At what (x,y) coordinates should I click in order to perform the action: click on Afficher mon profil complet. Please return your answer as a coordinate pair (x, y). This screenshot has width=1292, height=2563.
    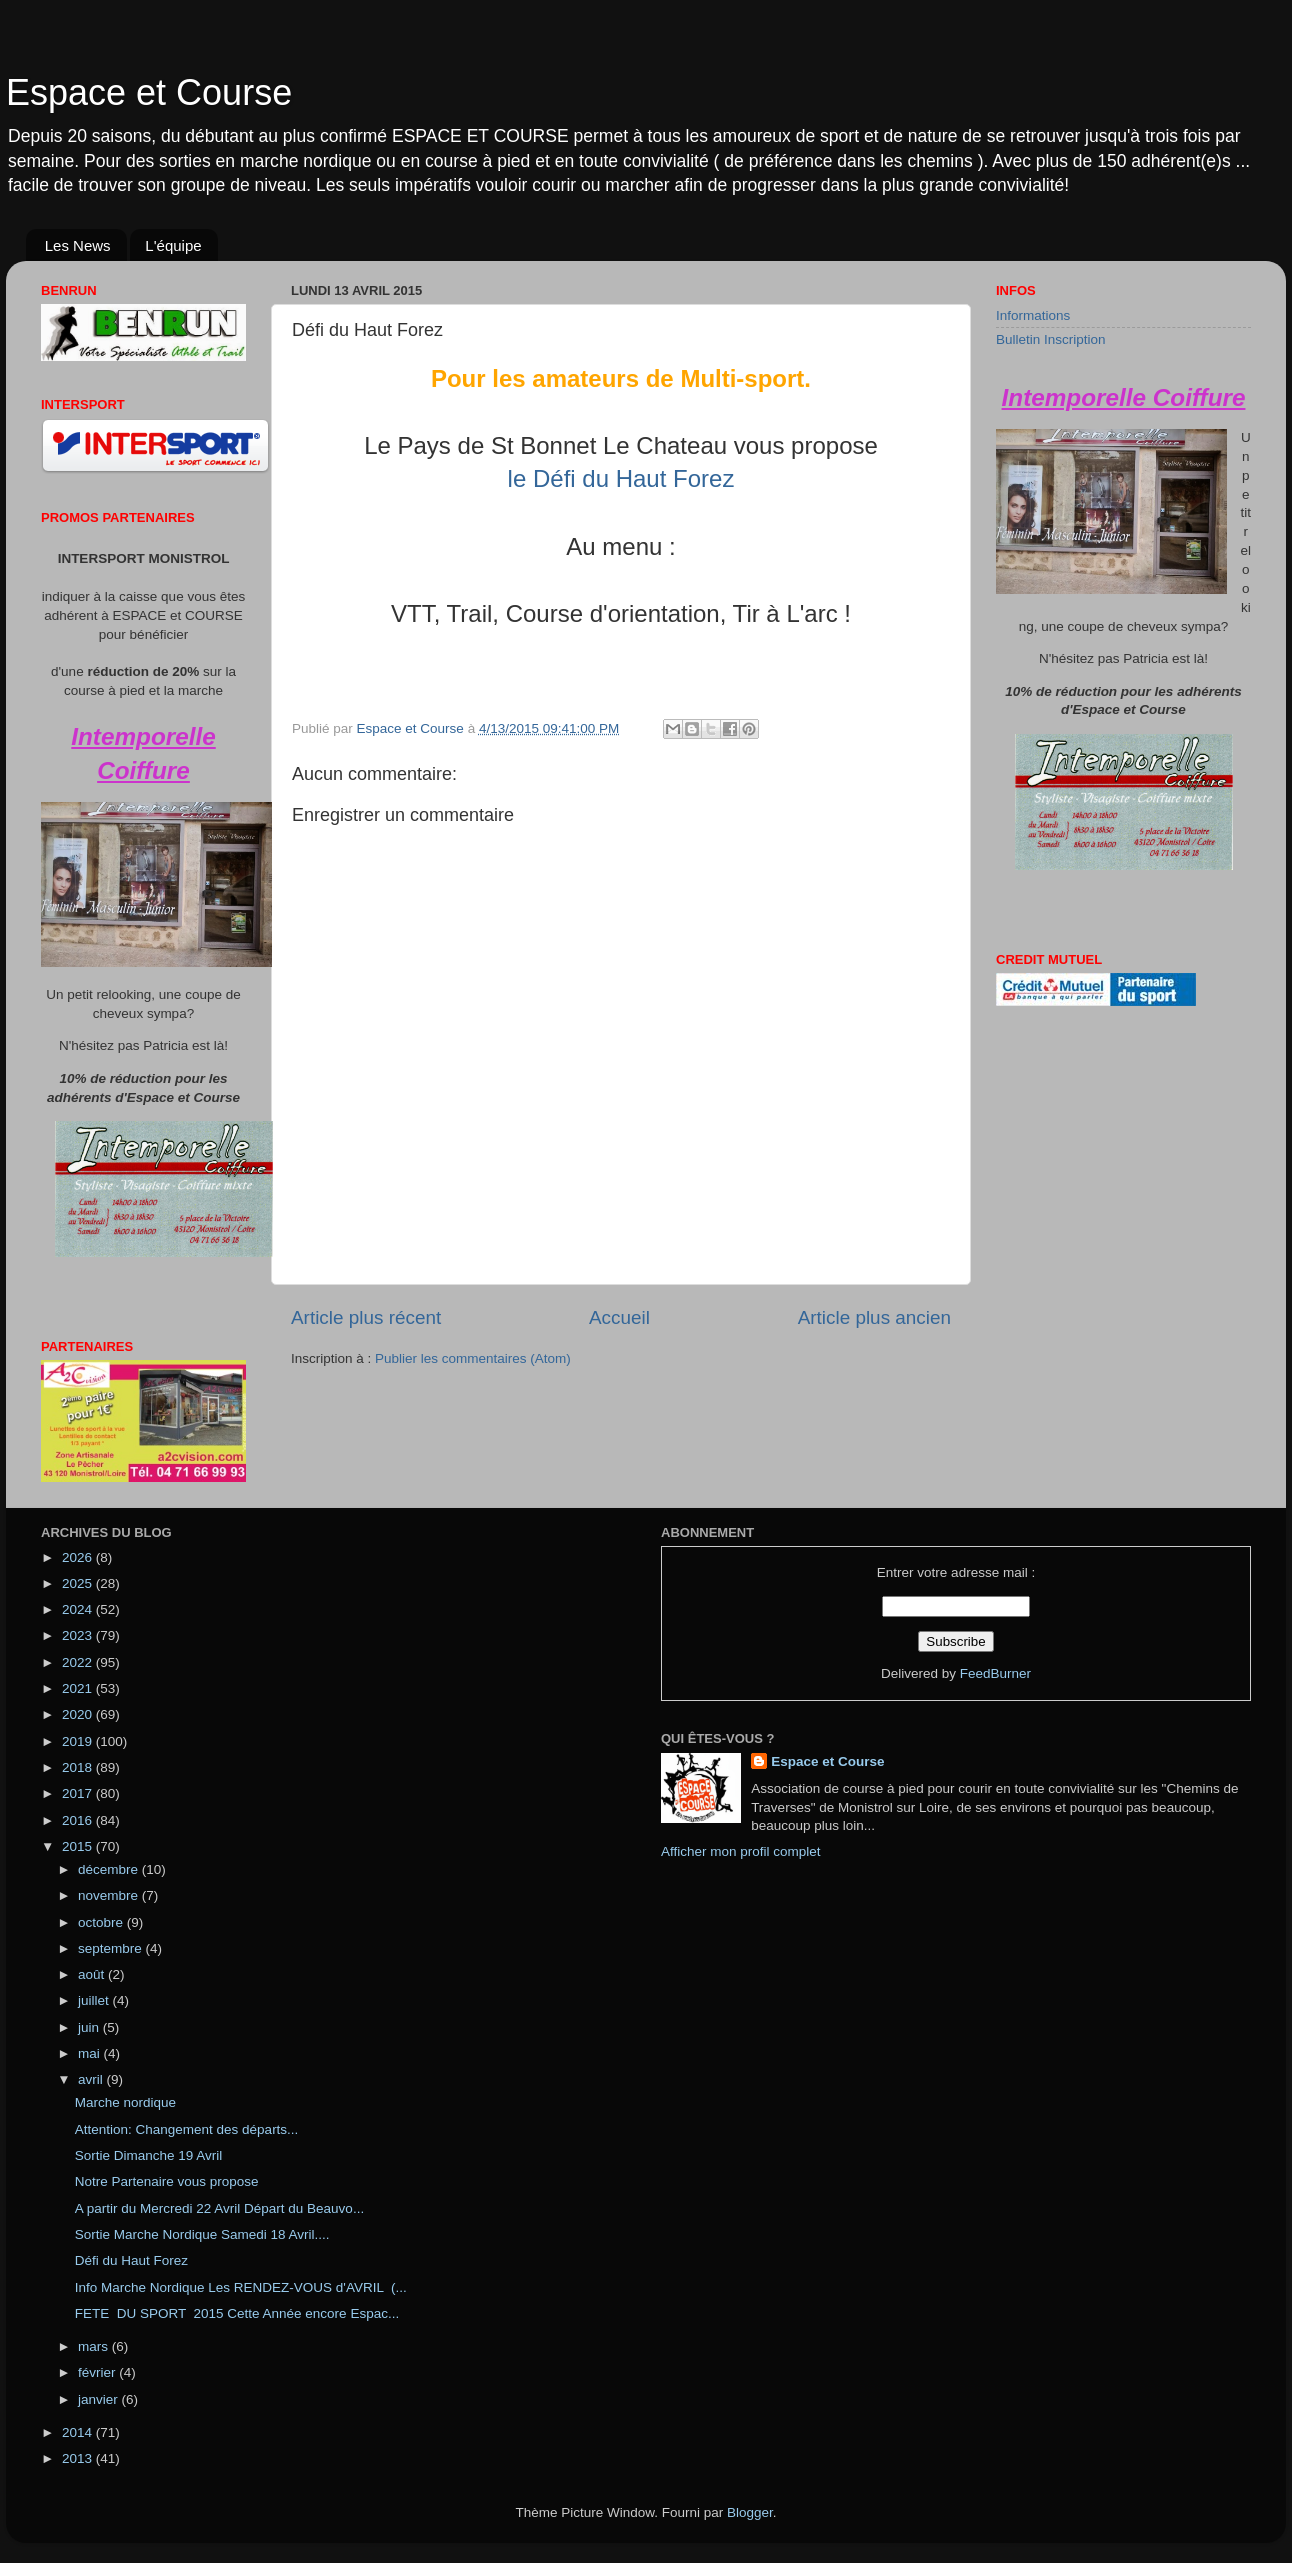
    Looking at the image, I should click on (741, 1851).